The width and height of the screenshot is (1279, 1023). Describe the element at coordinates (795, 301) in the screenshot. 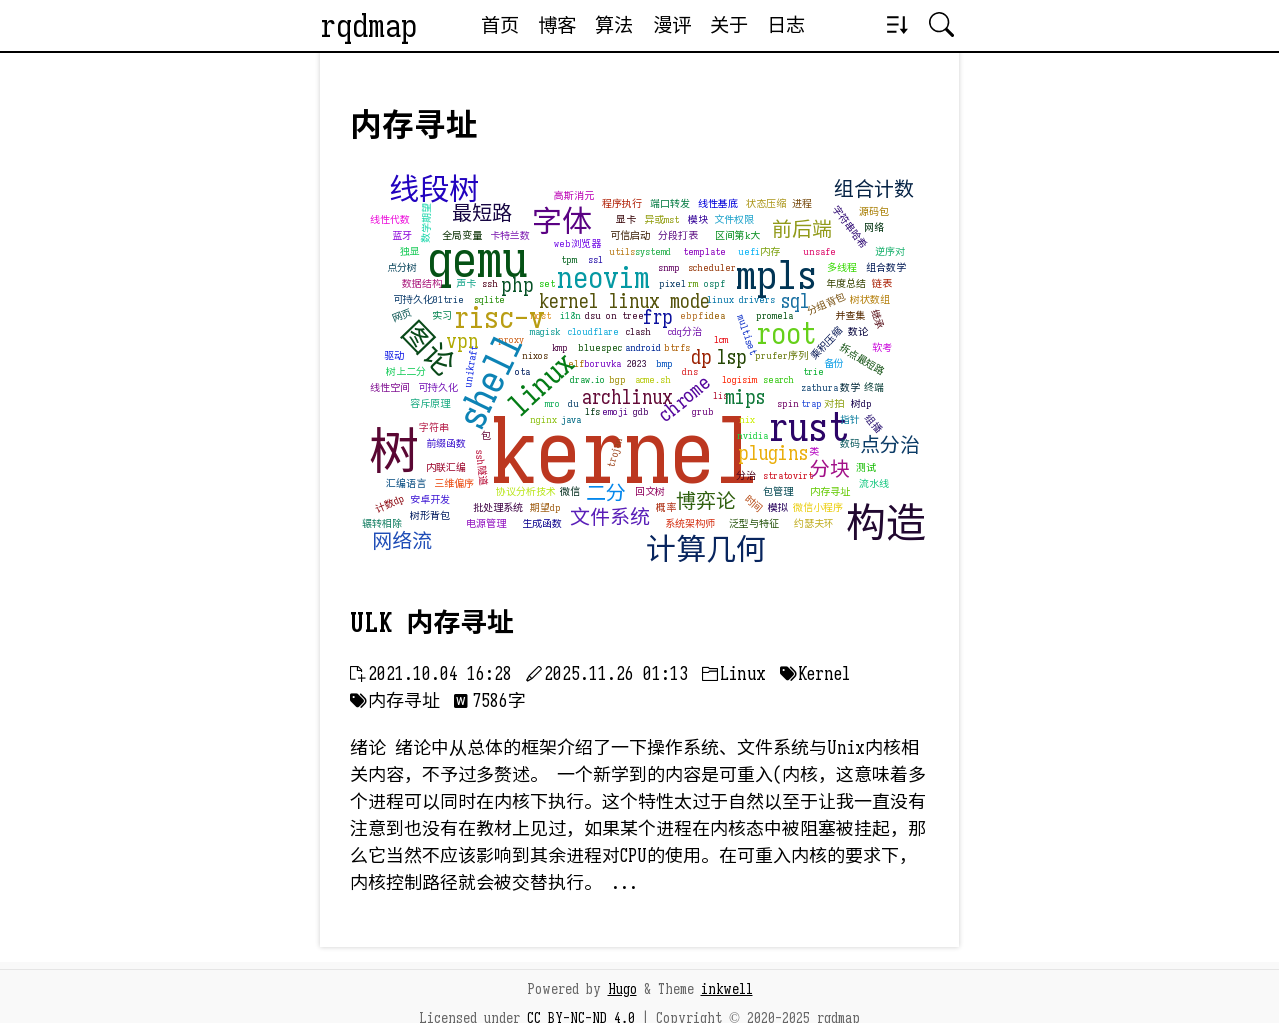

I see `sql` at that location.